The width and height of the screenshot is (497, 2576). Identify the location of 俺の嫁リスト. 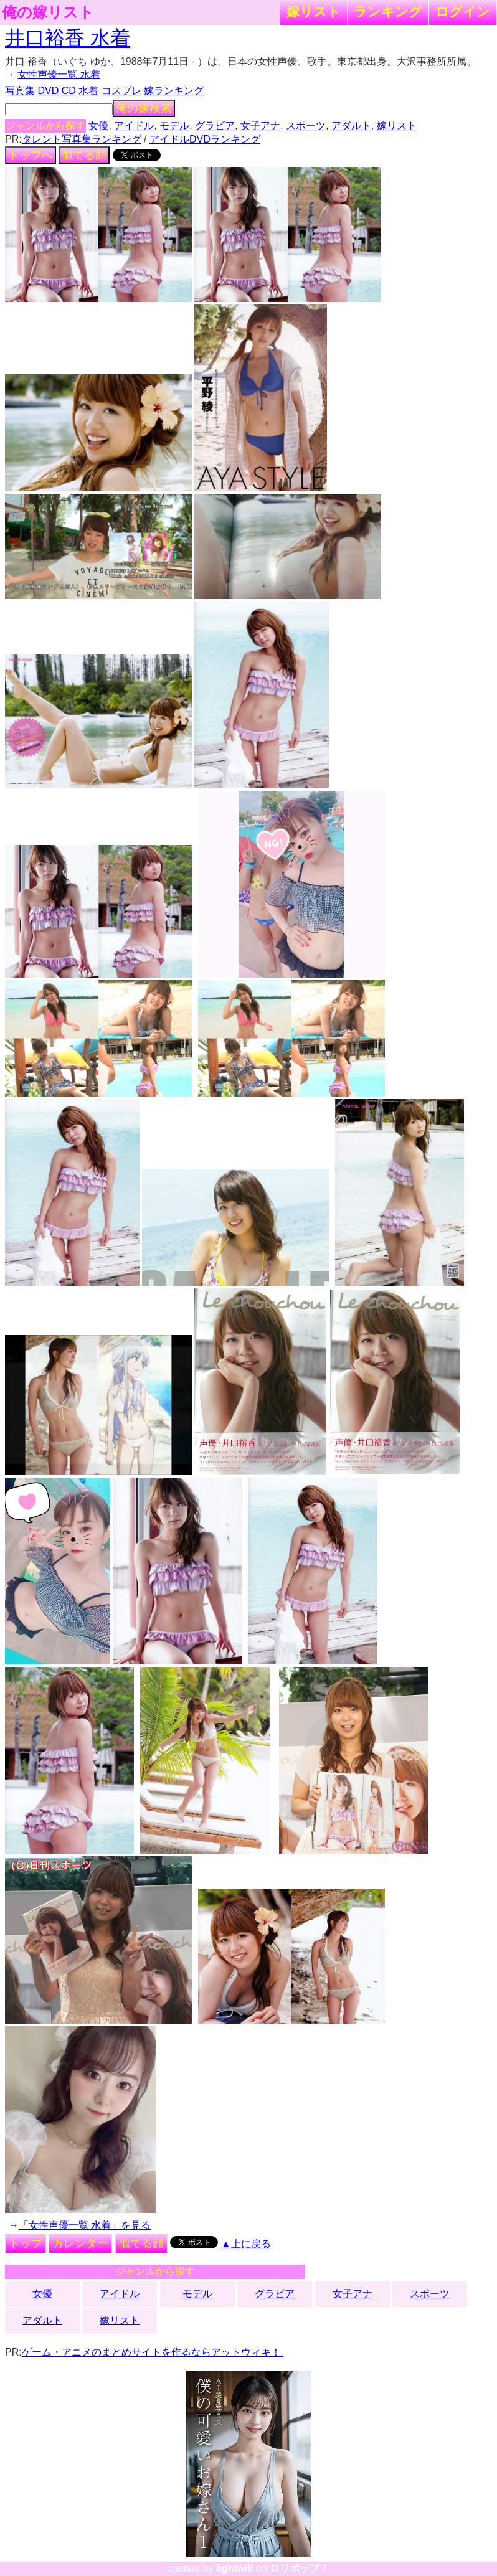
(48, 12).